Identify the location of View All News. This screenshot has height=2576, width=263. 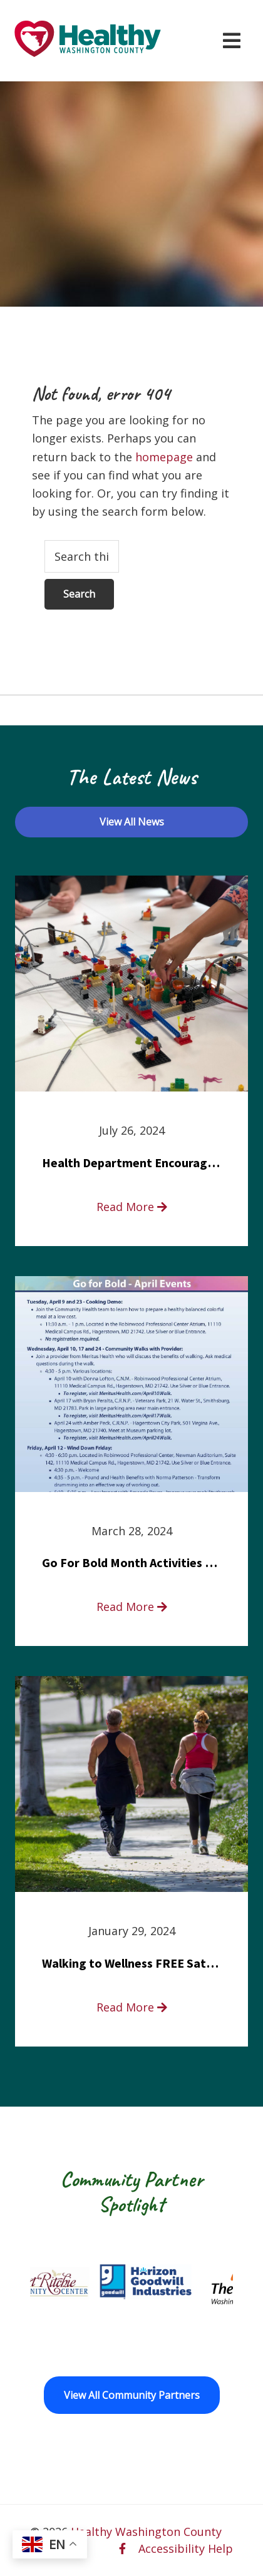
(132, 822).